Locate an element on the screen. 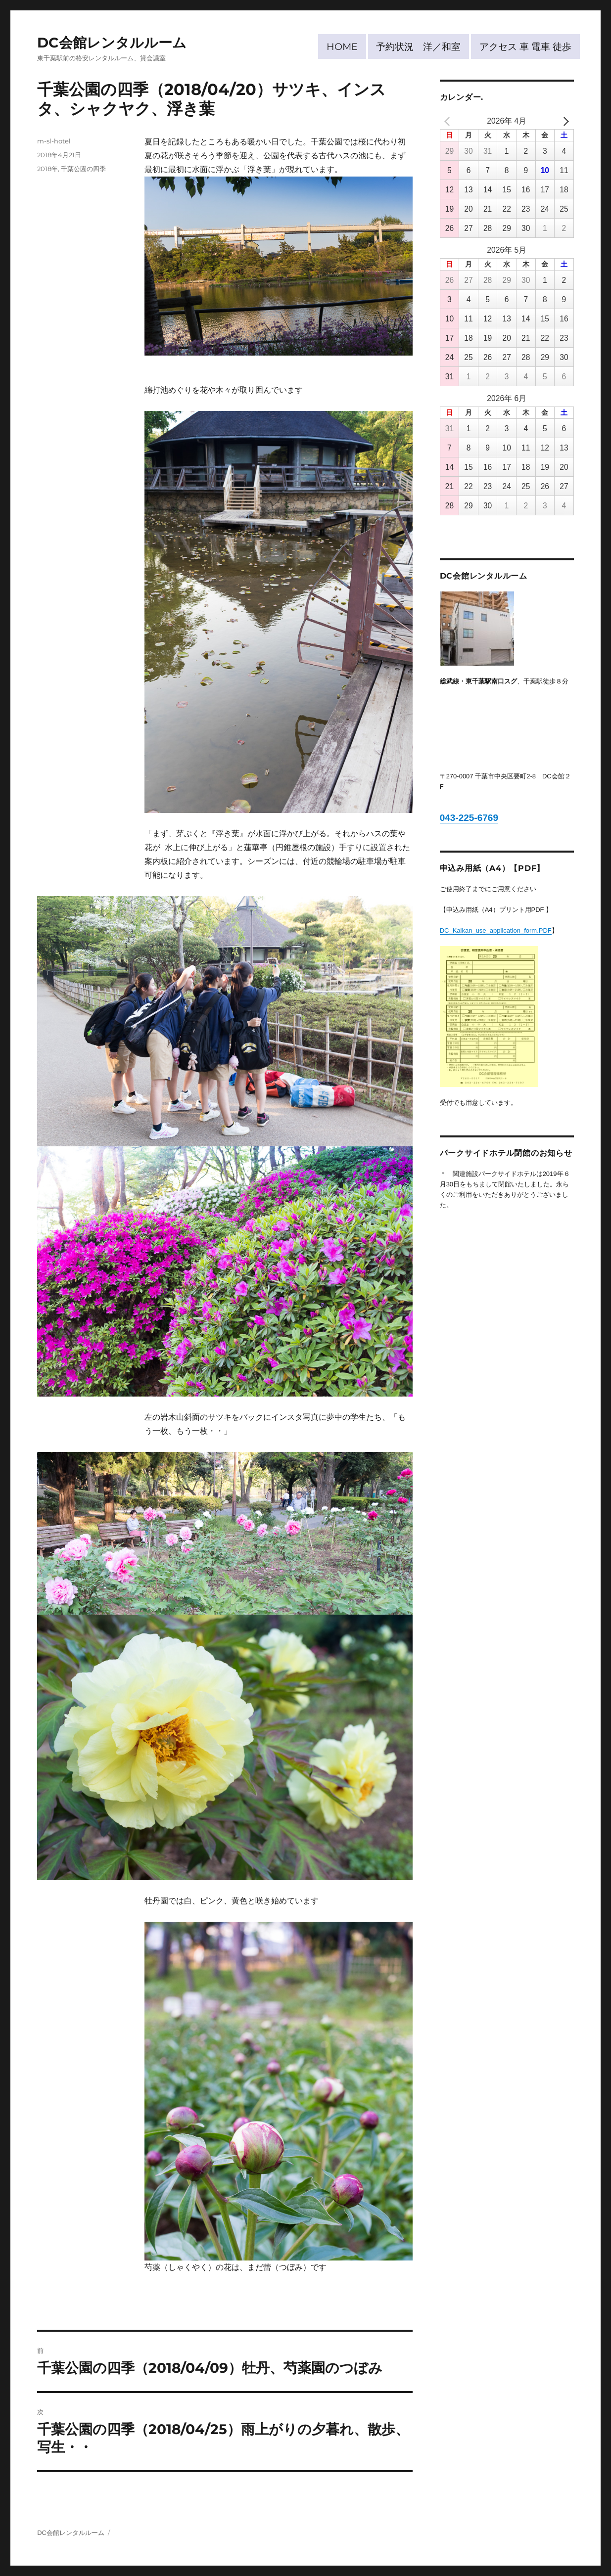  2018年 is located at coordinates (47, 169).